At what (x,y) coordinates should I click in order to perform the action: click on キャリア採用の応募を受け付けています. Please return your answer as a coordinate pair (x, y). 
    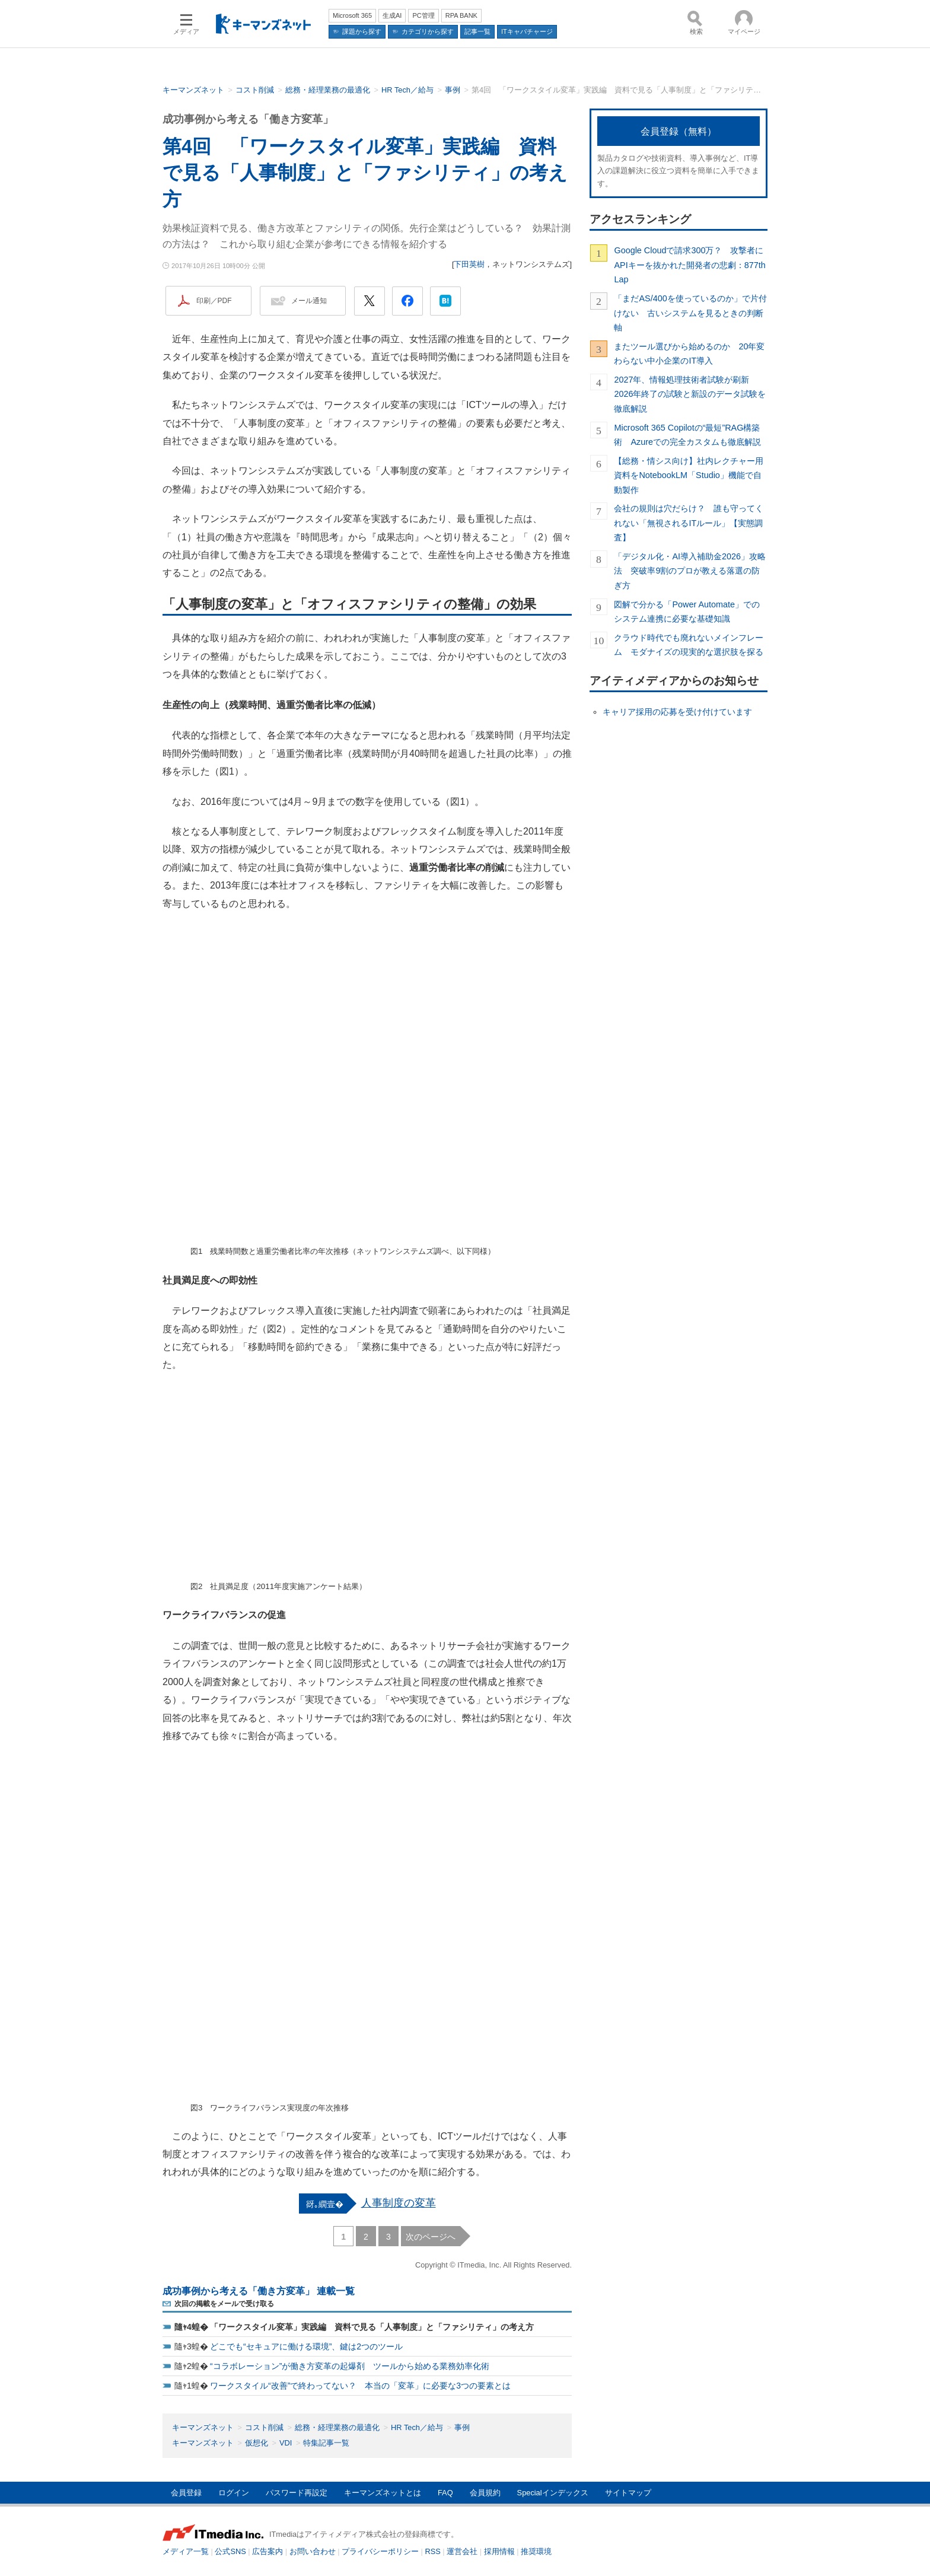
    Looking at the image, I should click on (677, 712).